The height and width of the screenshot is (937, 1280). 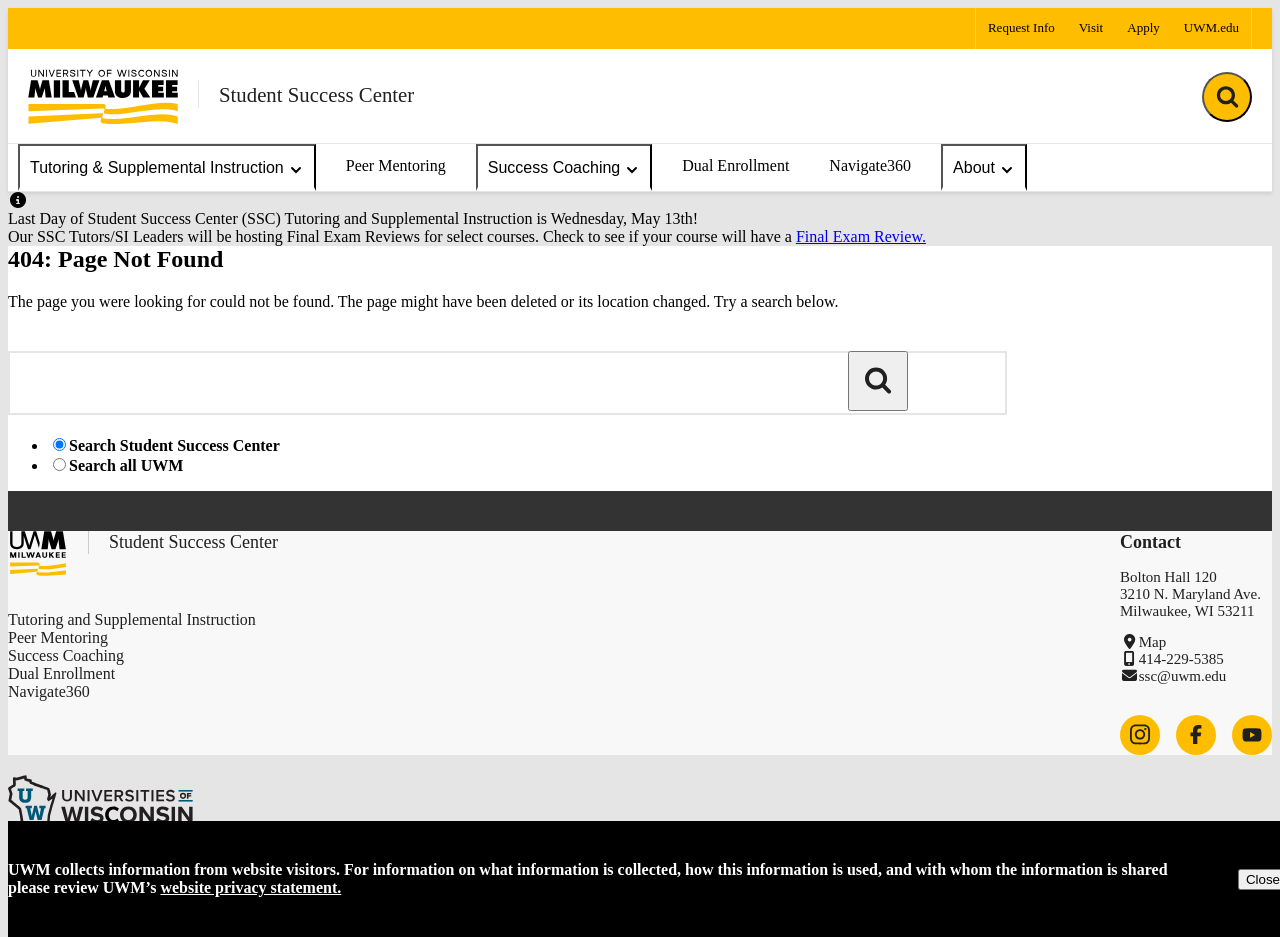 What do you see at coordinates (1181, 659) in the screenshot?
I see `414-229-5385` at bounding box center [1181, 659].